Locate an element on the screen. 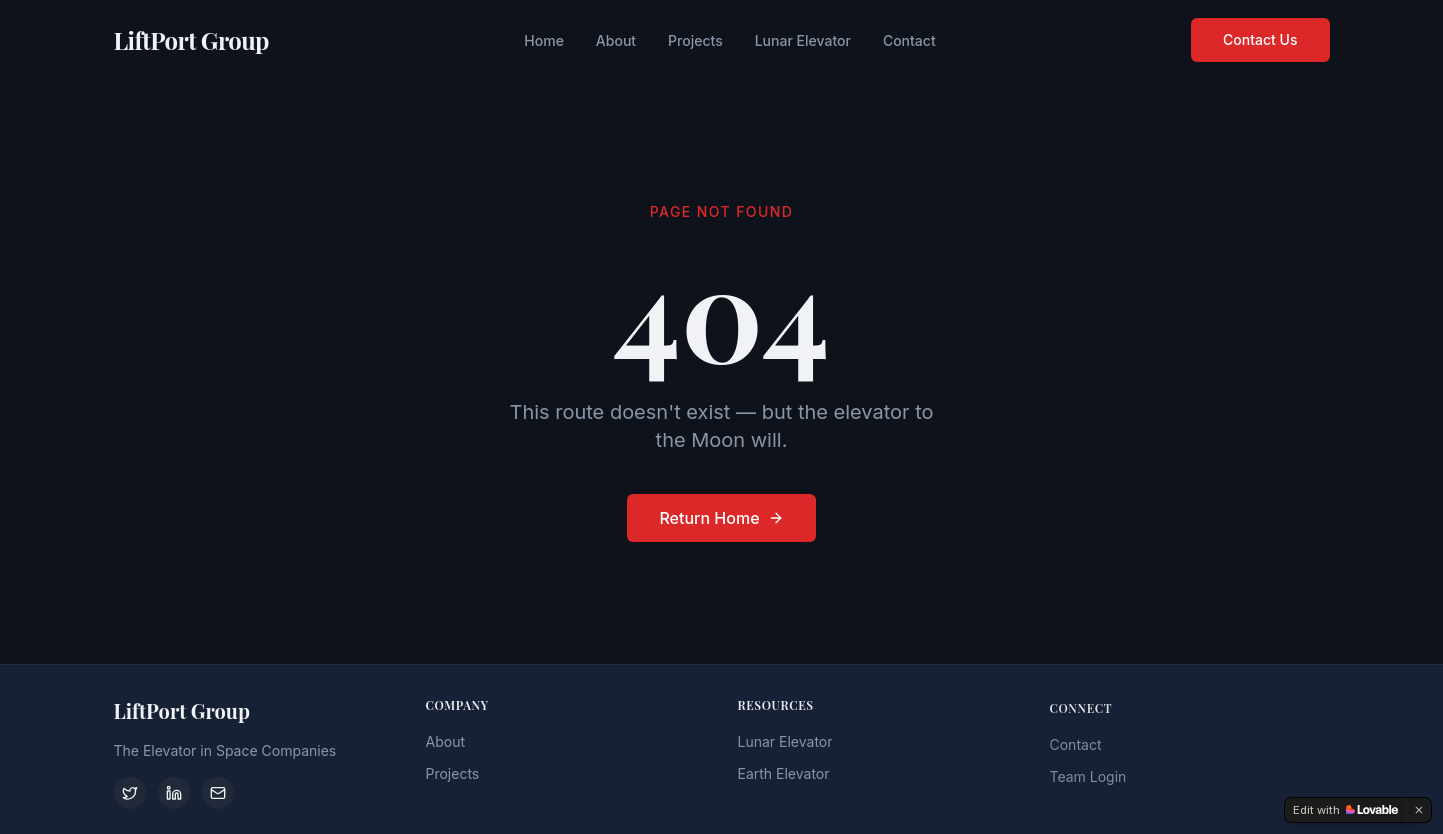 The width and height of the screenshot is (1443, 834). [Twitter] is located at coordinates (130, 793).